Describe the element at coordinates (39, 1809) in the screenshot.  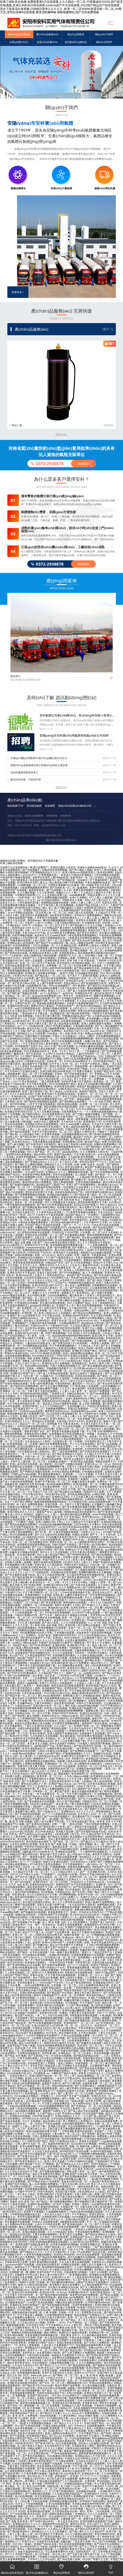
I see `国产新AV天堂` at that location.